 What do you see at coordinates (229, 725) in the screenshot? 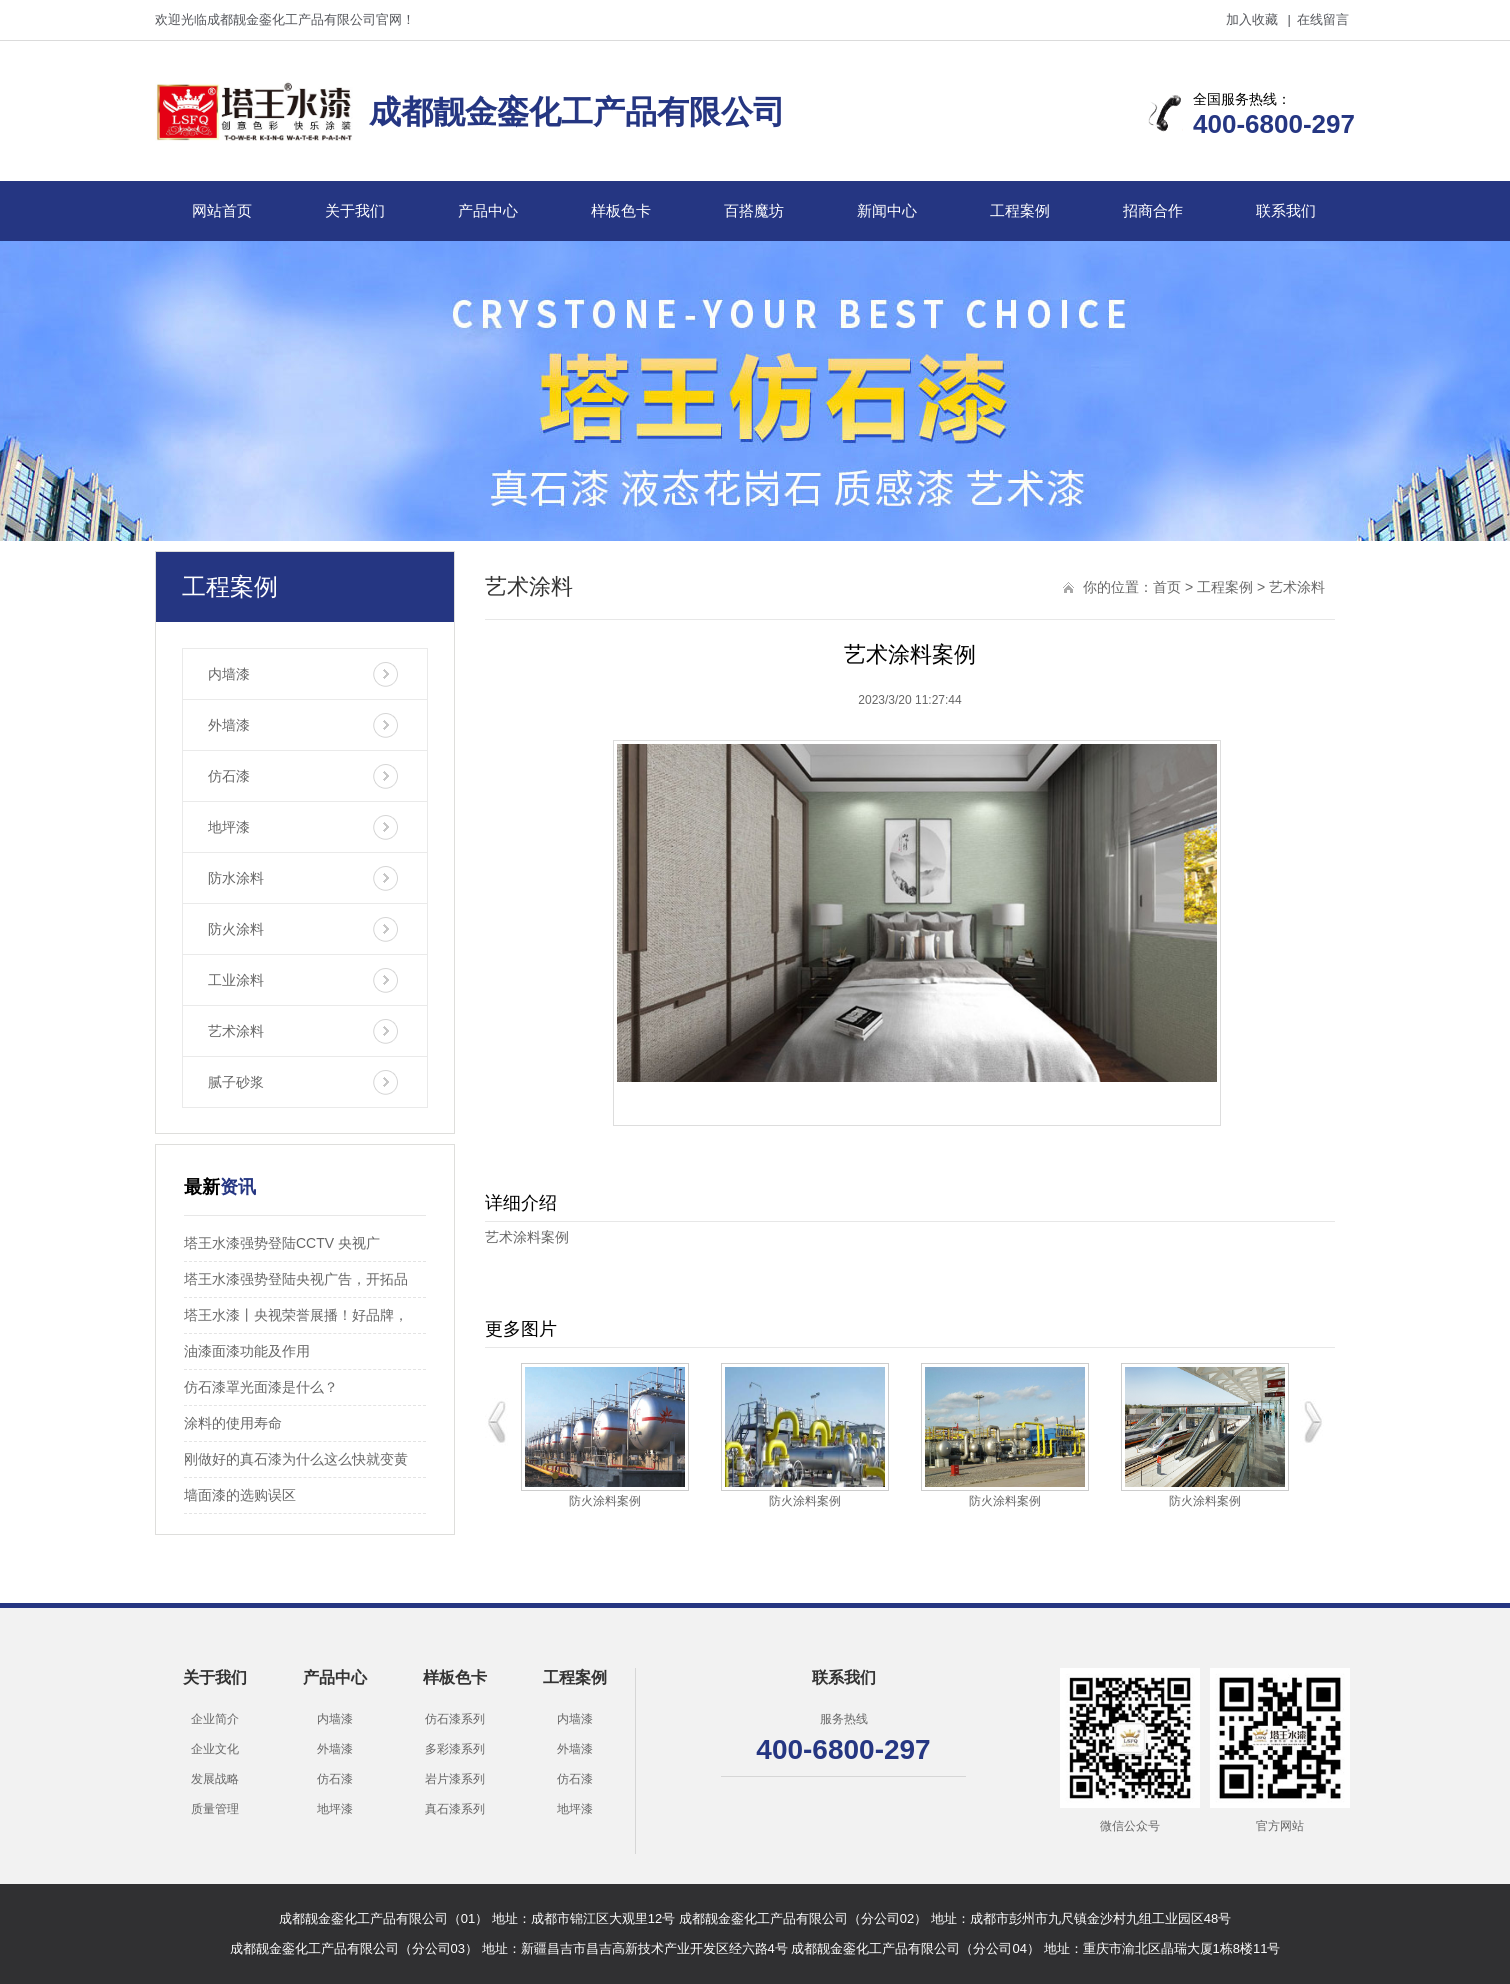
I see `外墙漆` at bounding box center [229, 725].